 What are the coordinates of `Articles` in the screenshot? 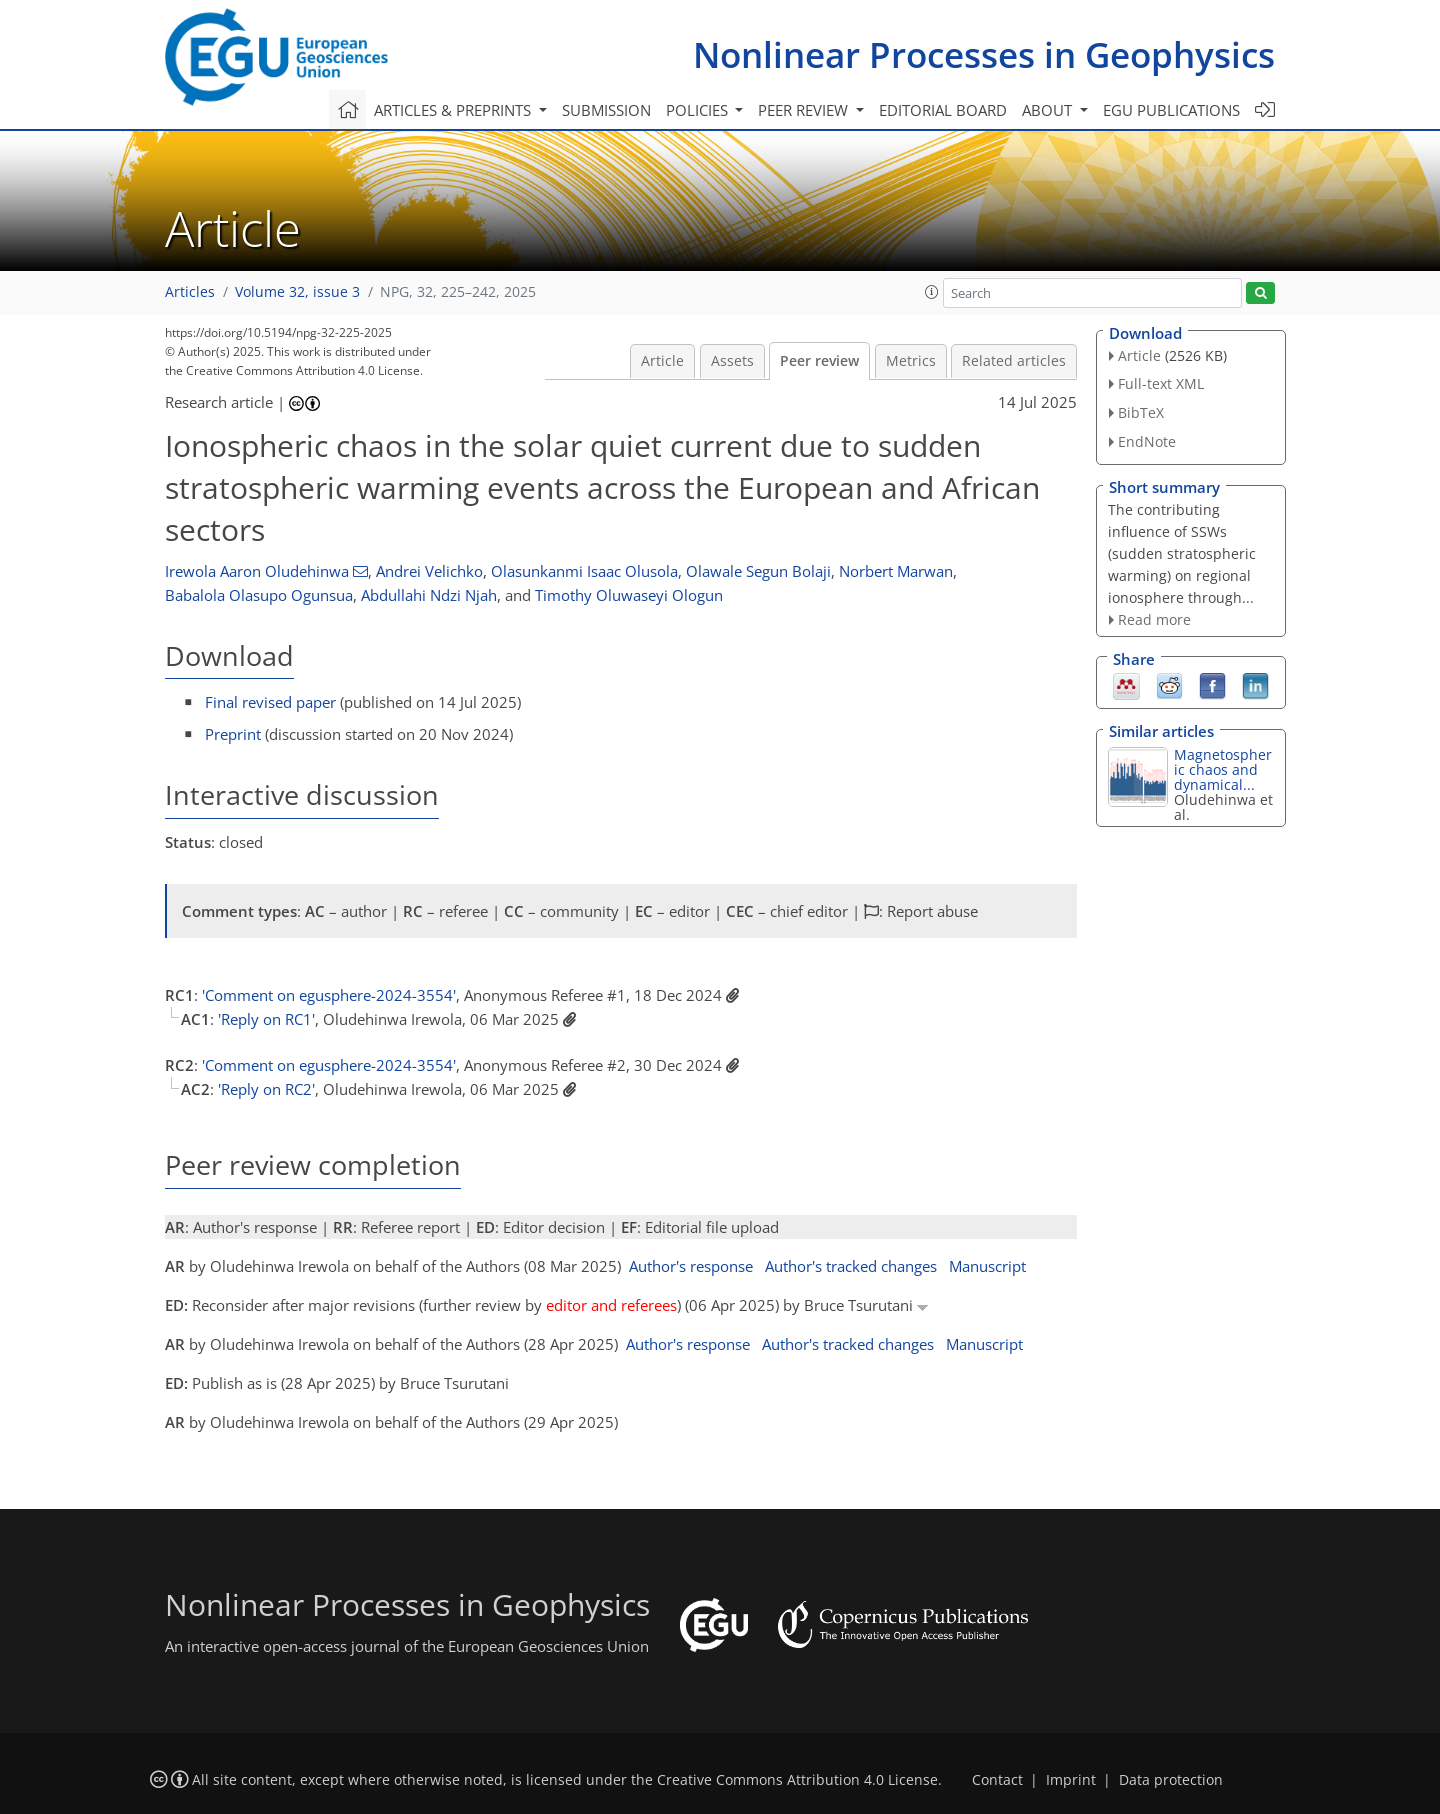 It's located at (190, 292).